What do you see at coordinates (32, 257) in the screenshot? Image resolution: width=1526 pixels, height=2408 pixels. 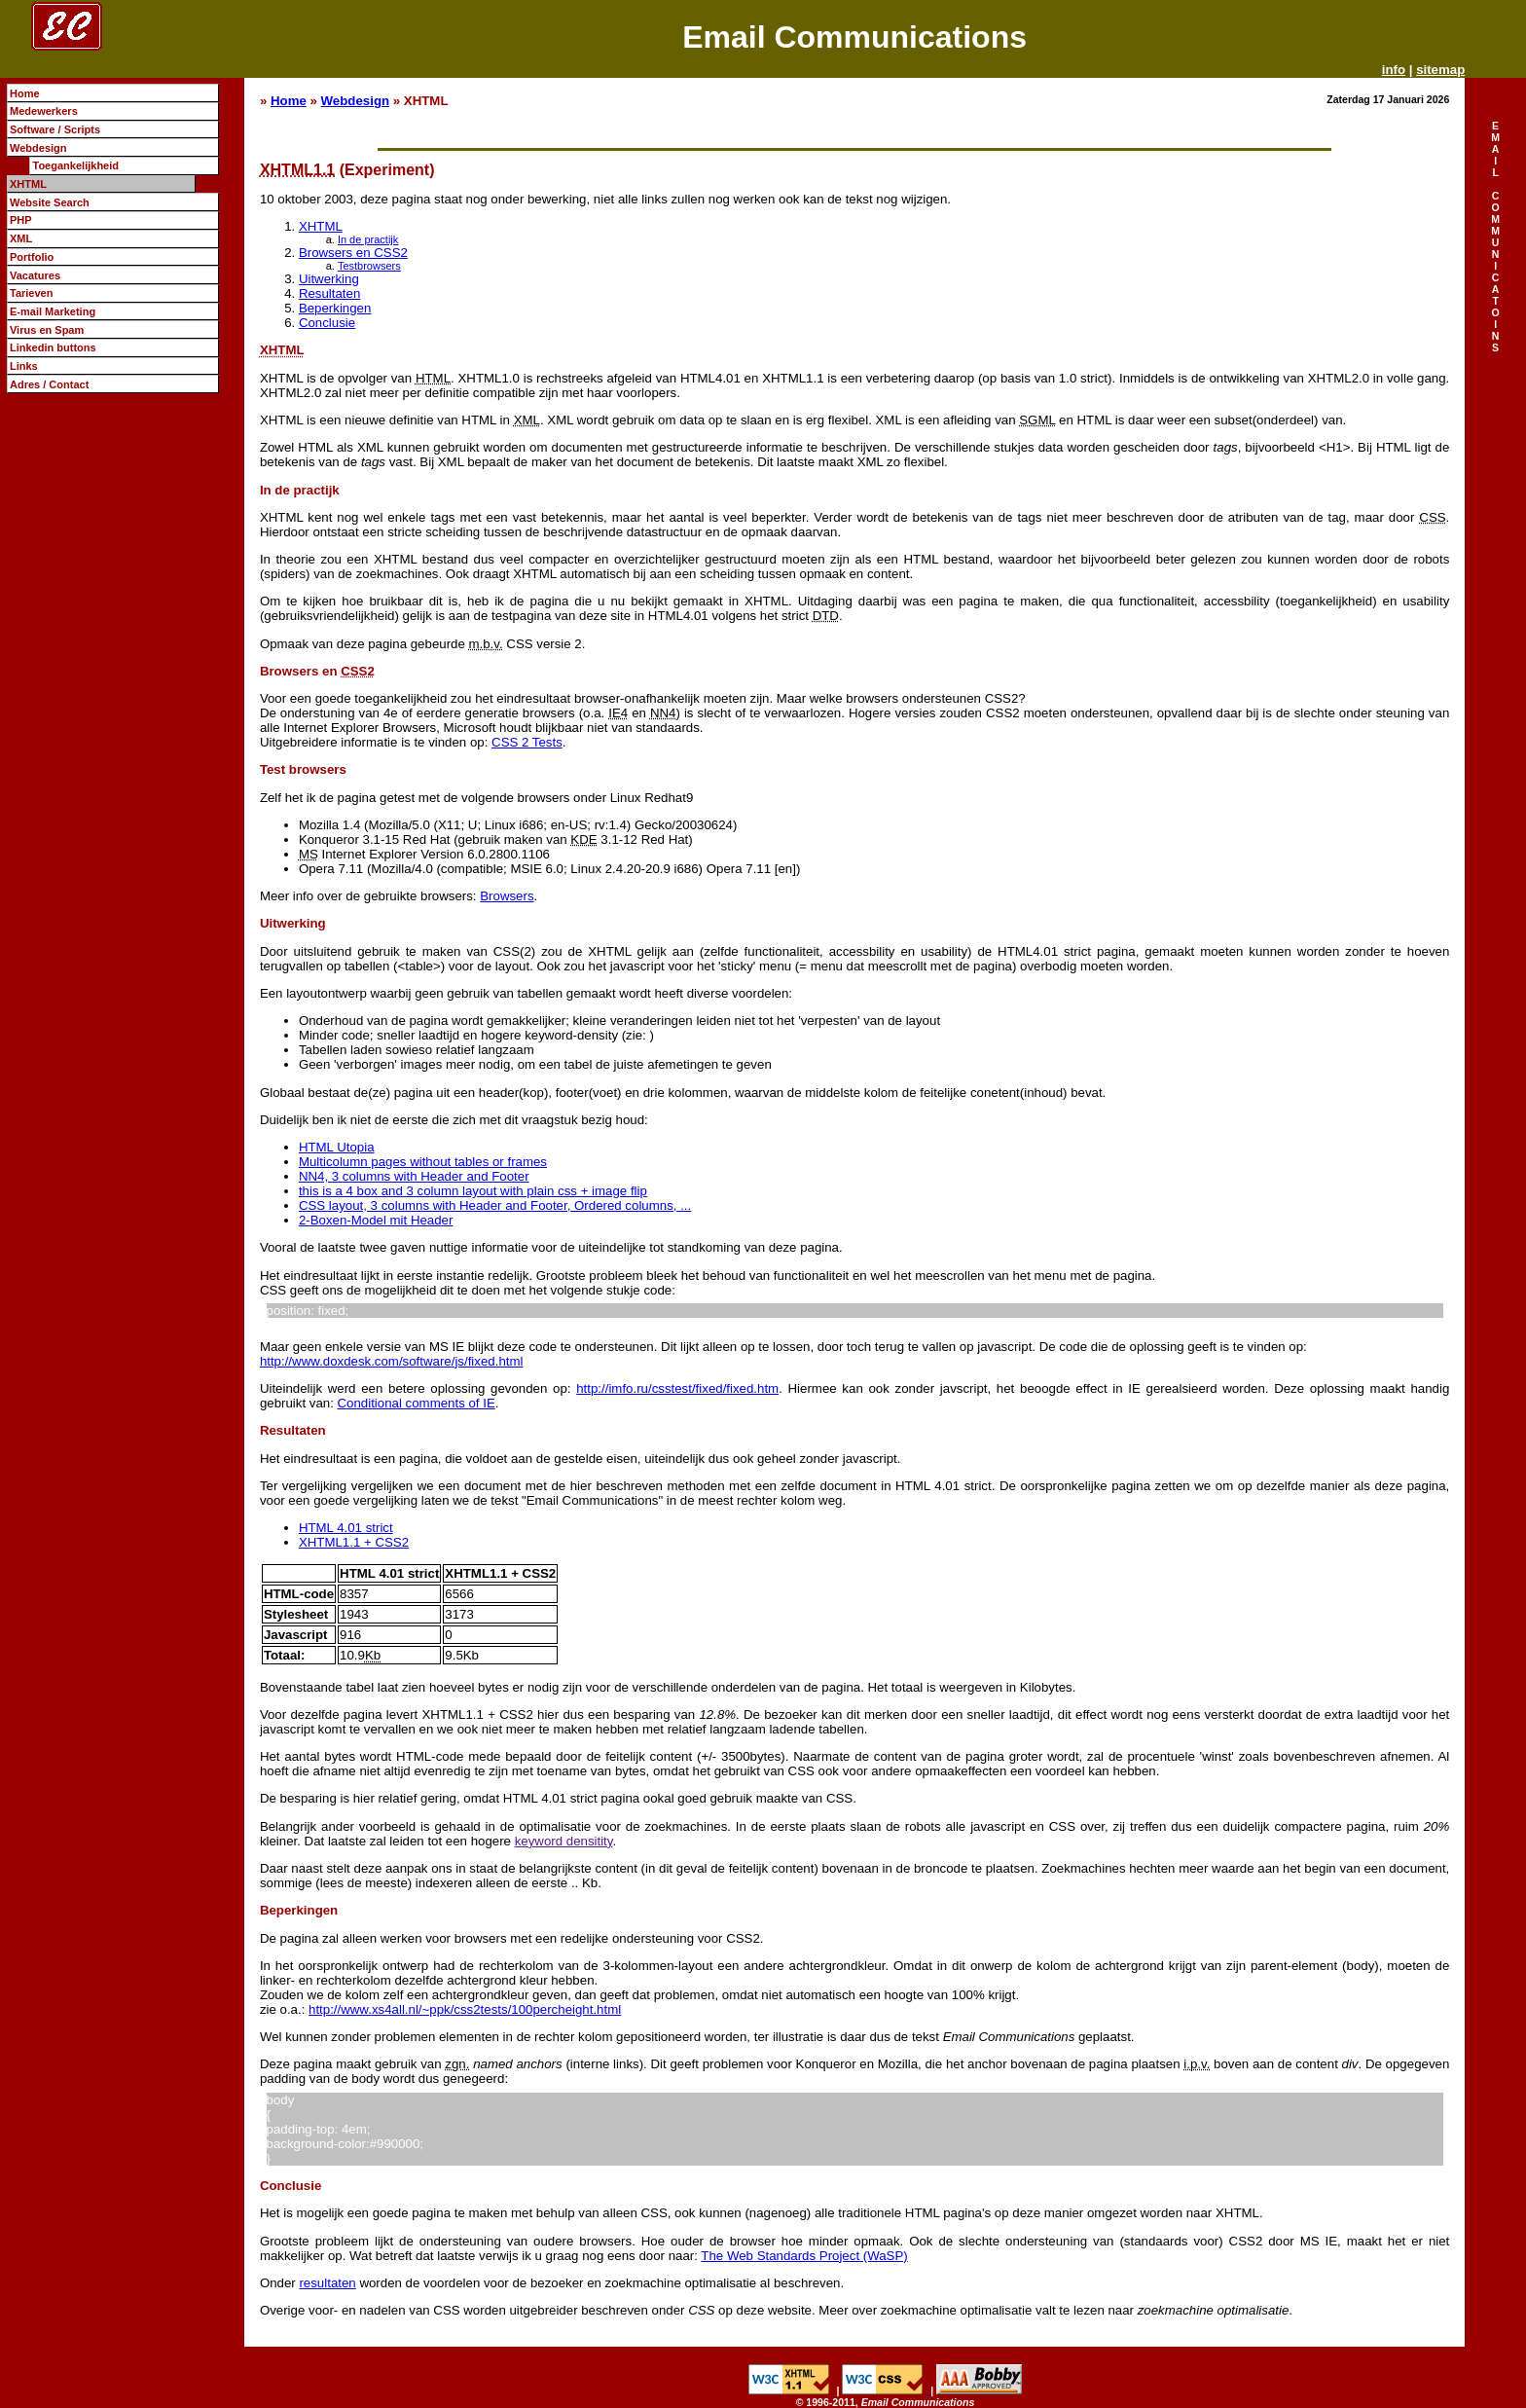 I see `Portfolio` at bounding box center [32, 257].